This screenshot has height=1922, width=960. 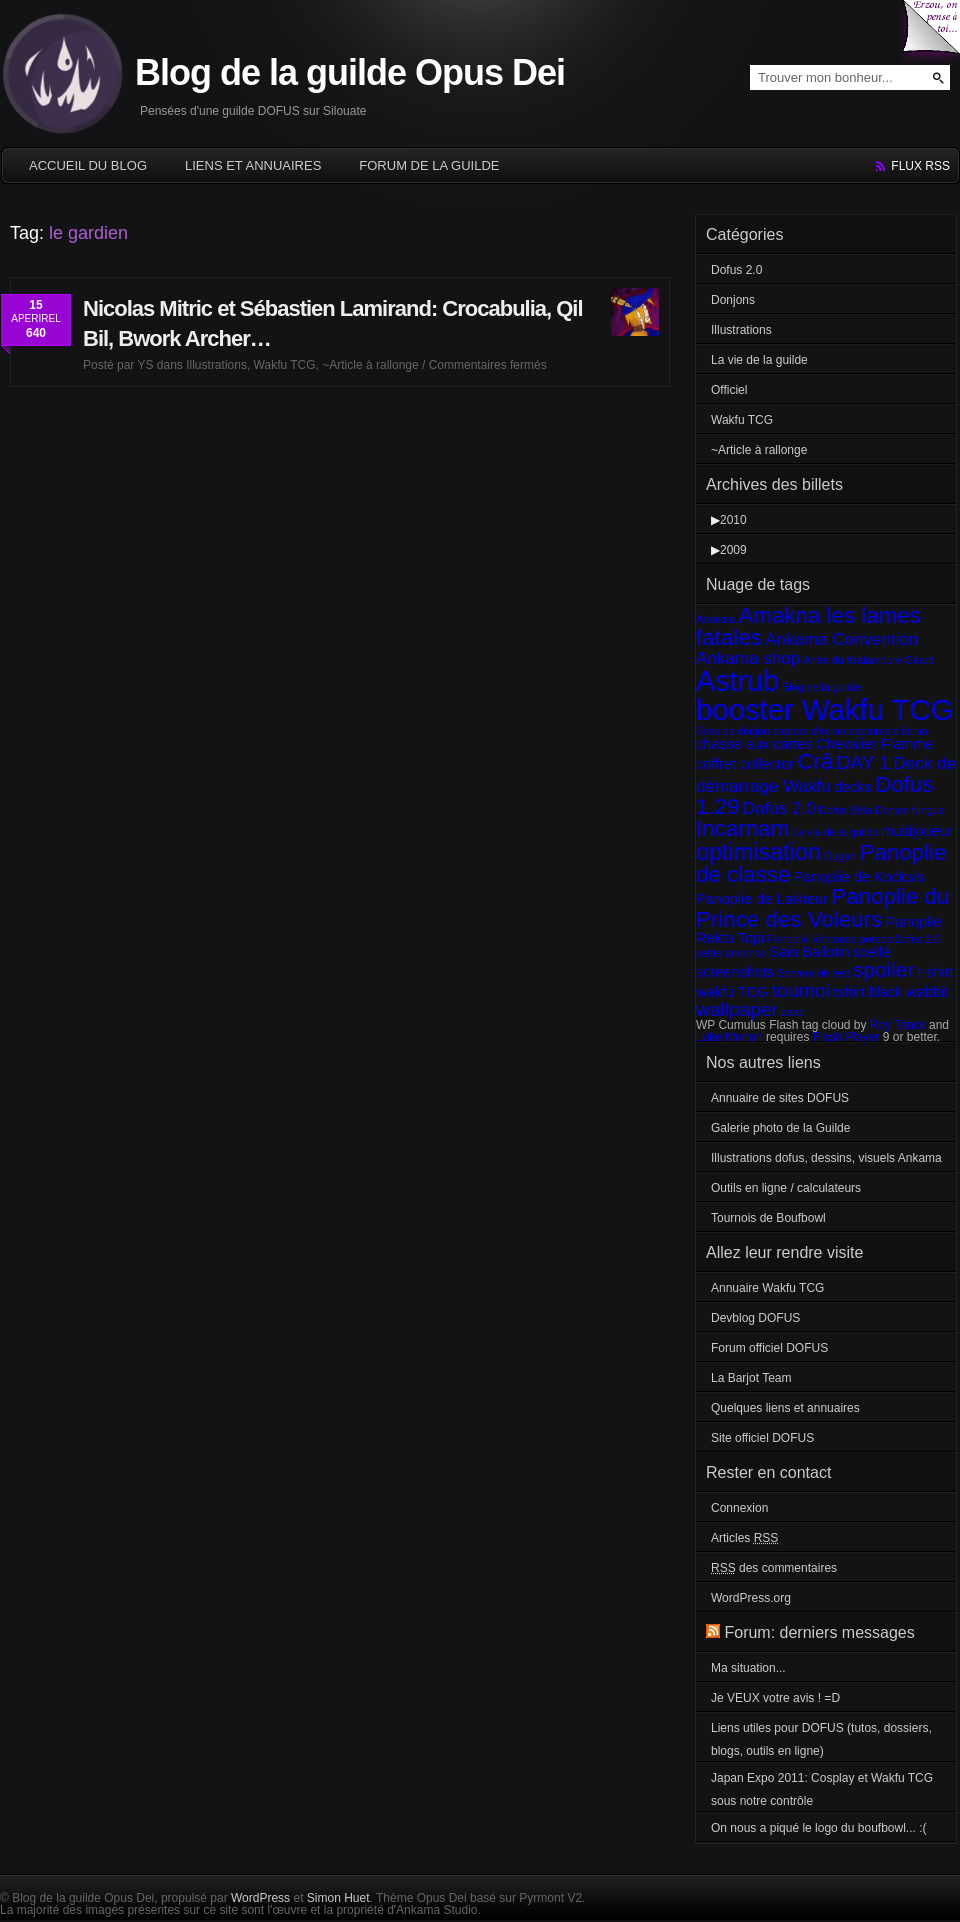 I want to click on Amakna les lames fatales, so click(x=808, y=626).